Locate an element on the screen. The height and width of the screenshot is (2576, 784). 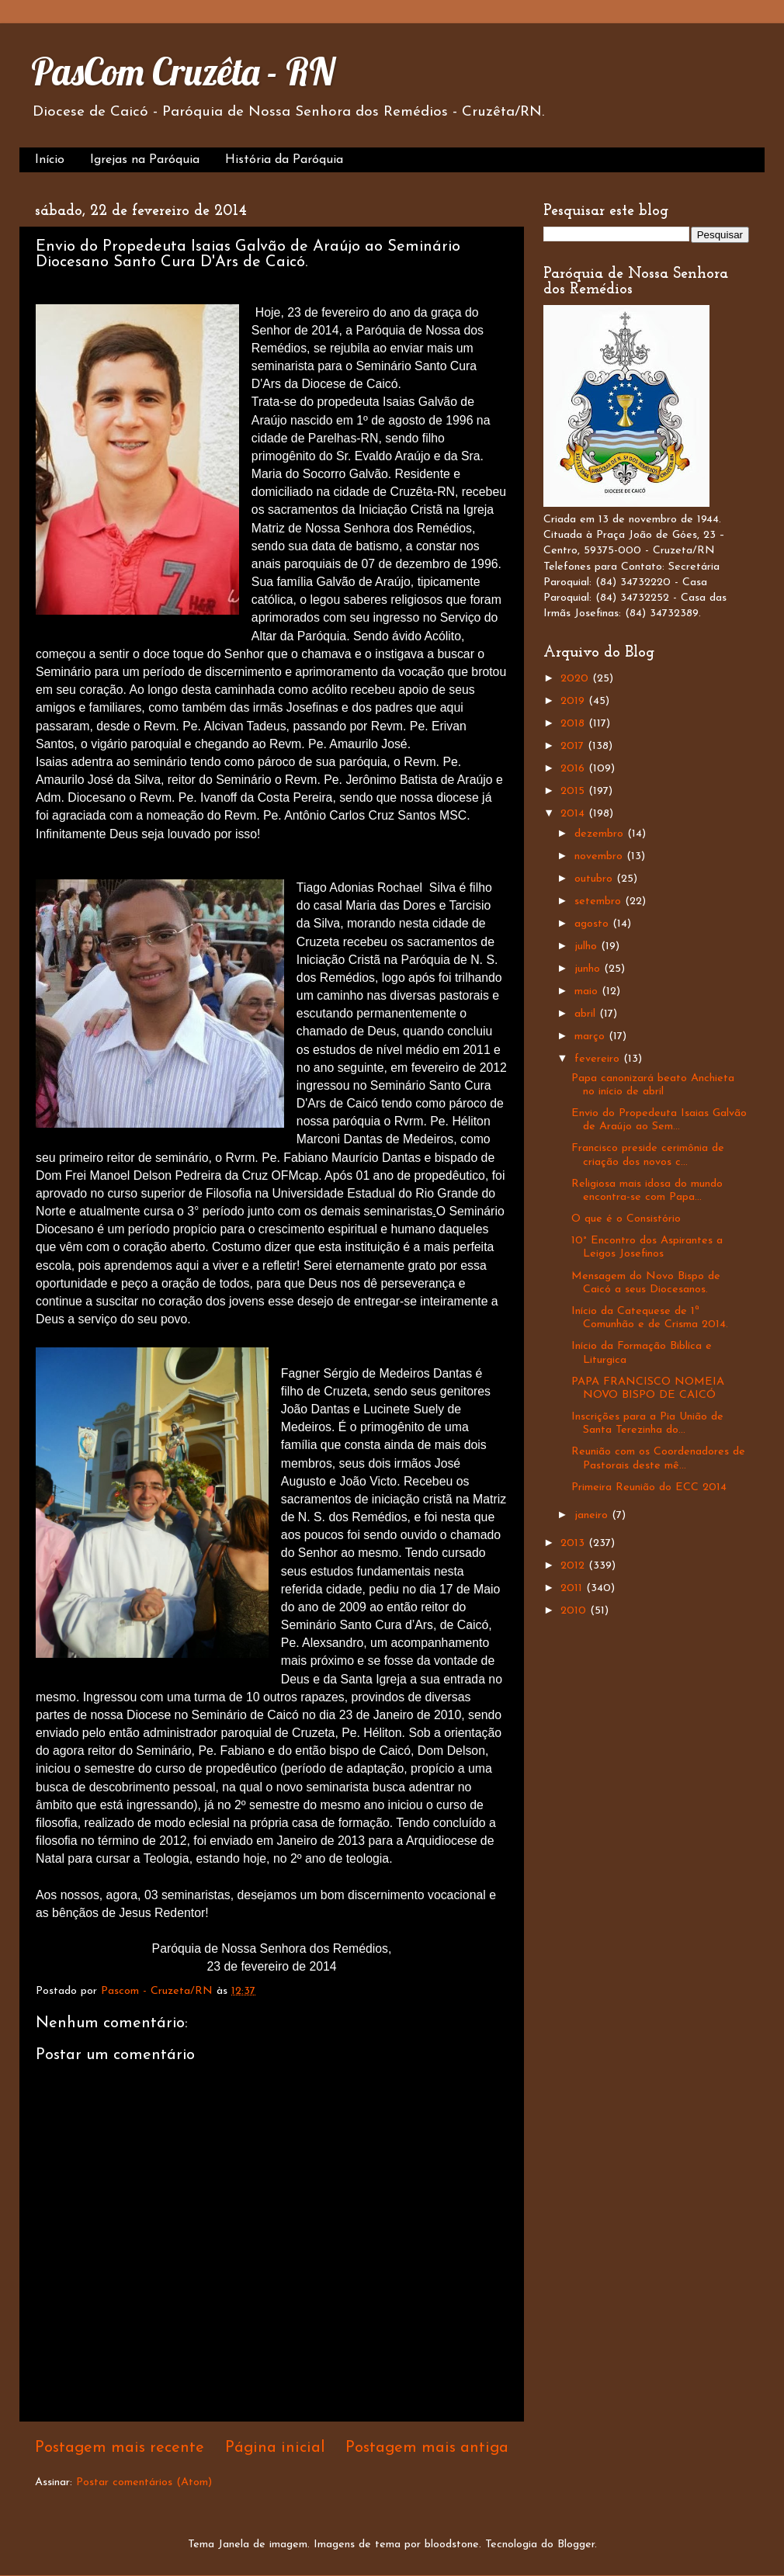
maio is located at coordinates (588, 991).